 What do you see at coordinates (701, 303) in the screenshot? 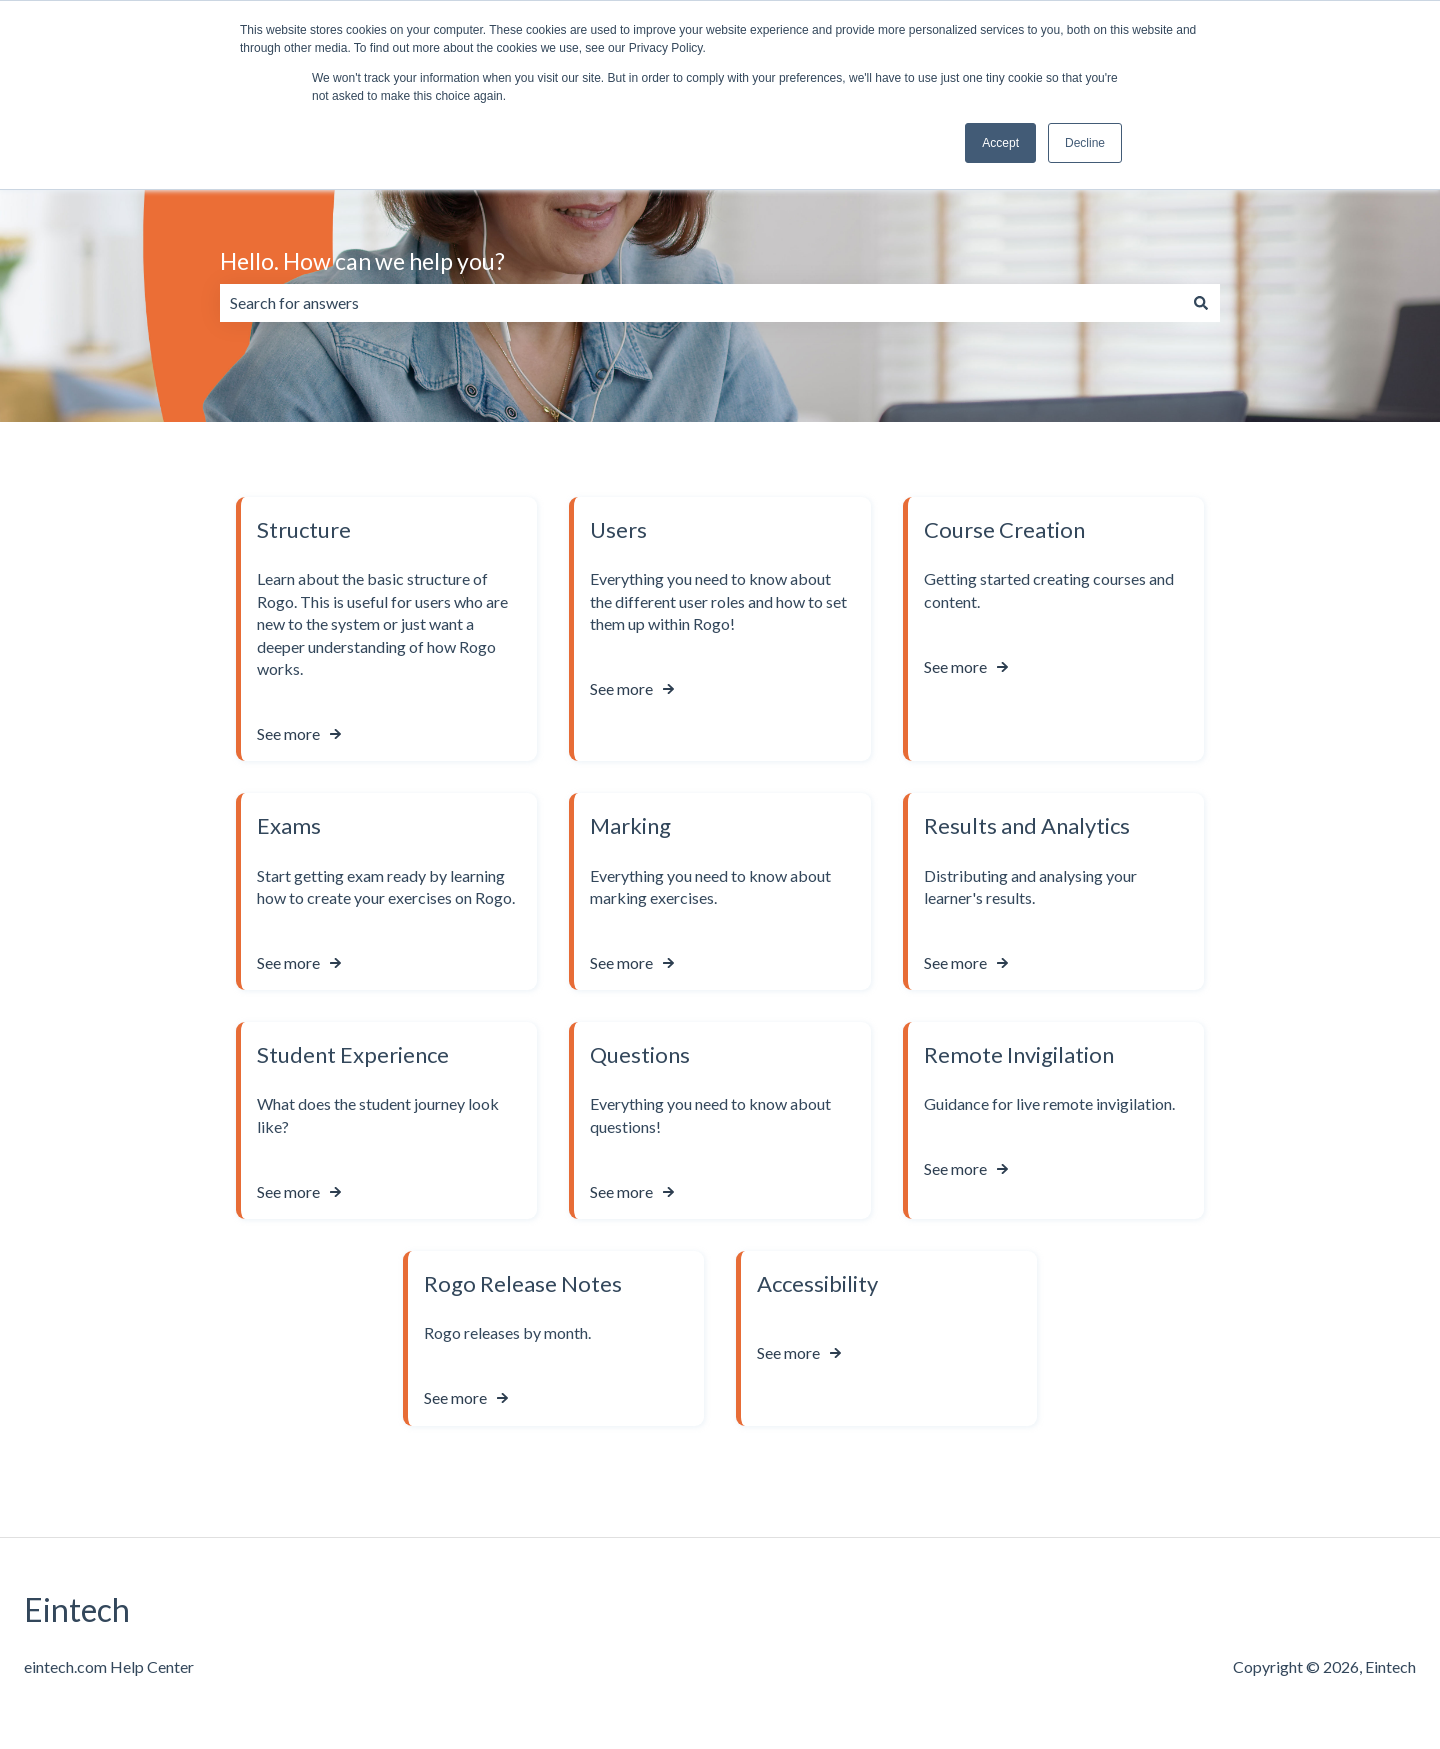
I see `[combobox]` at bounding box center [701, 303].